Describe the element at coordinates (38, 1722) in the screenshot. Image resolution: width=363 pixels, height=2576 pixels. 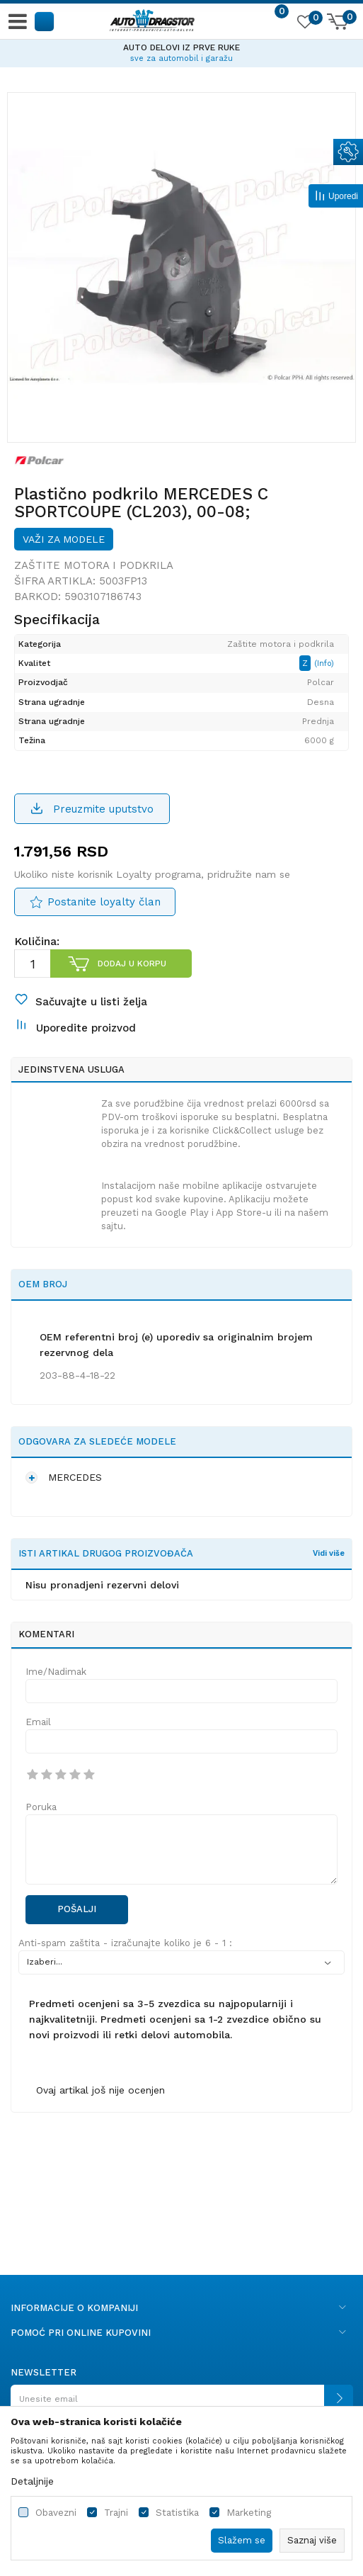
I see `Email` at that location.